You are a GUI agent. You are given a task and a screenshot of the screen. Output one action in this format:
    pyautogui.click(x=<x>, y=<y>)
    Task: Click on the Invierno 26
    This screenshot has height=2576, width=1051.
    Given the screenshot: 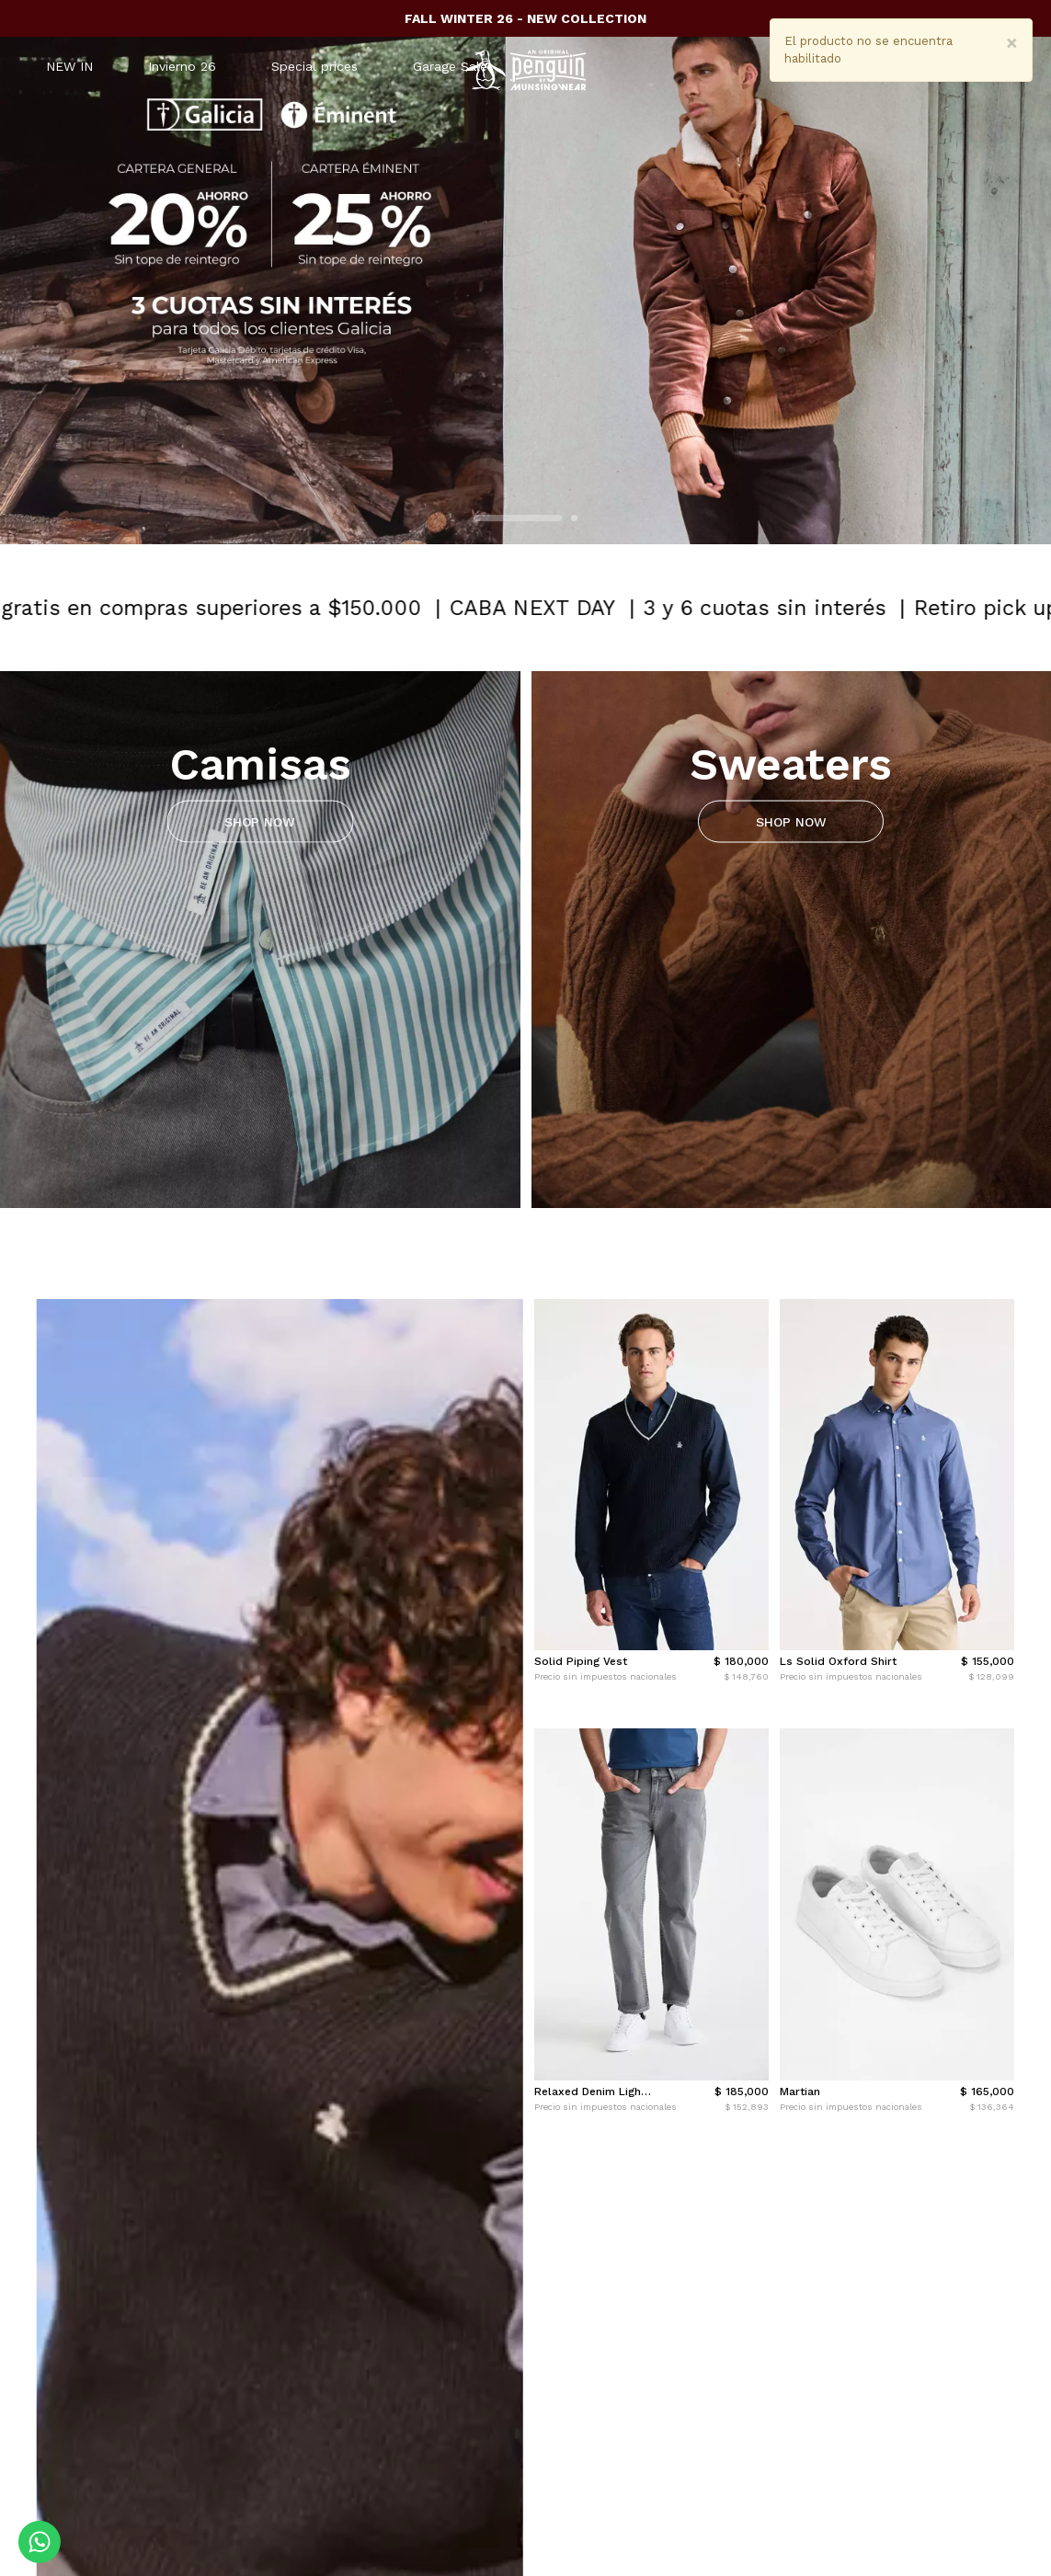 What is the action you would take?
    pyautogui.click(x=182, y=66)
    